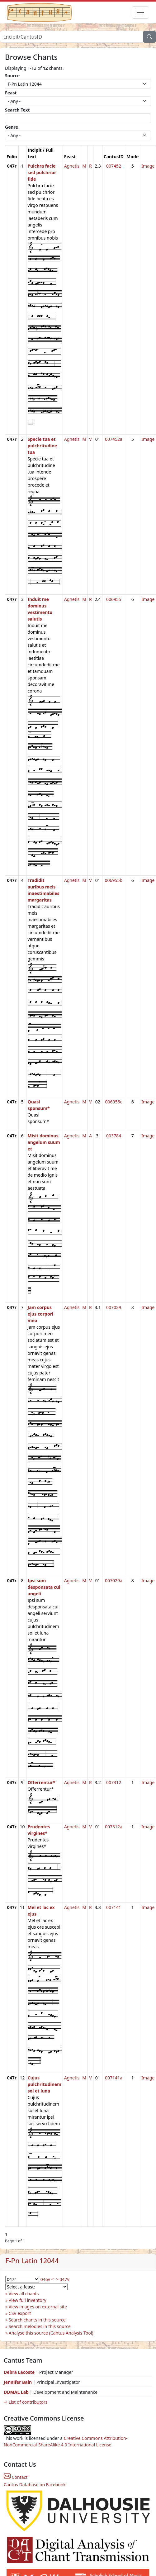 The image size is (156, 2576). Describe the element at coordinates (51, 2333) in the screenshot. I see `Analyse this source (Cantus Analysis Tool)` at that location.